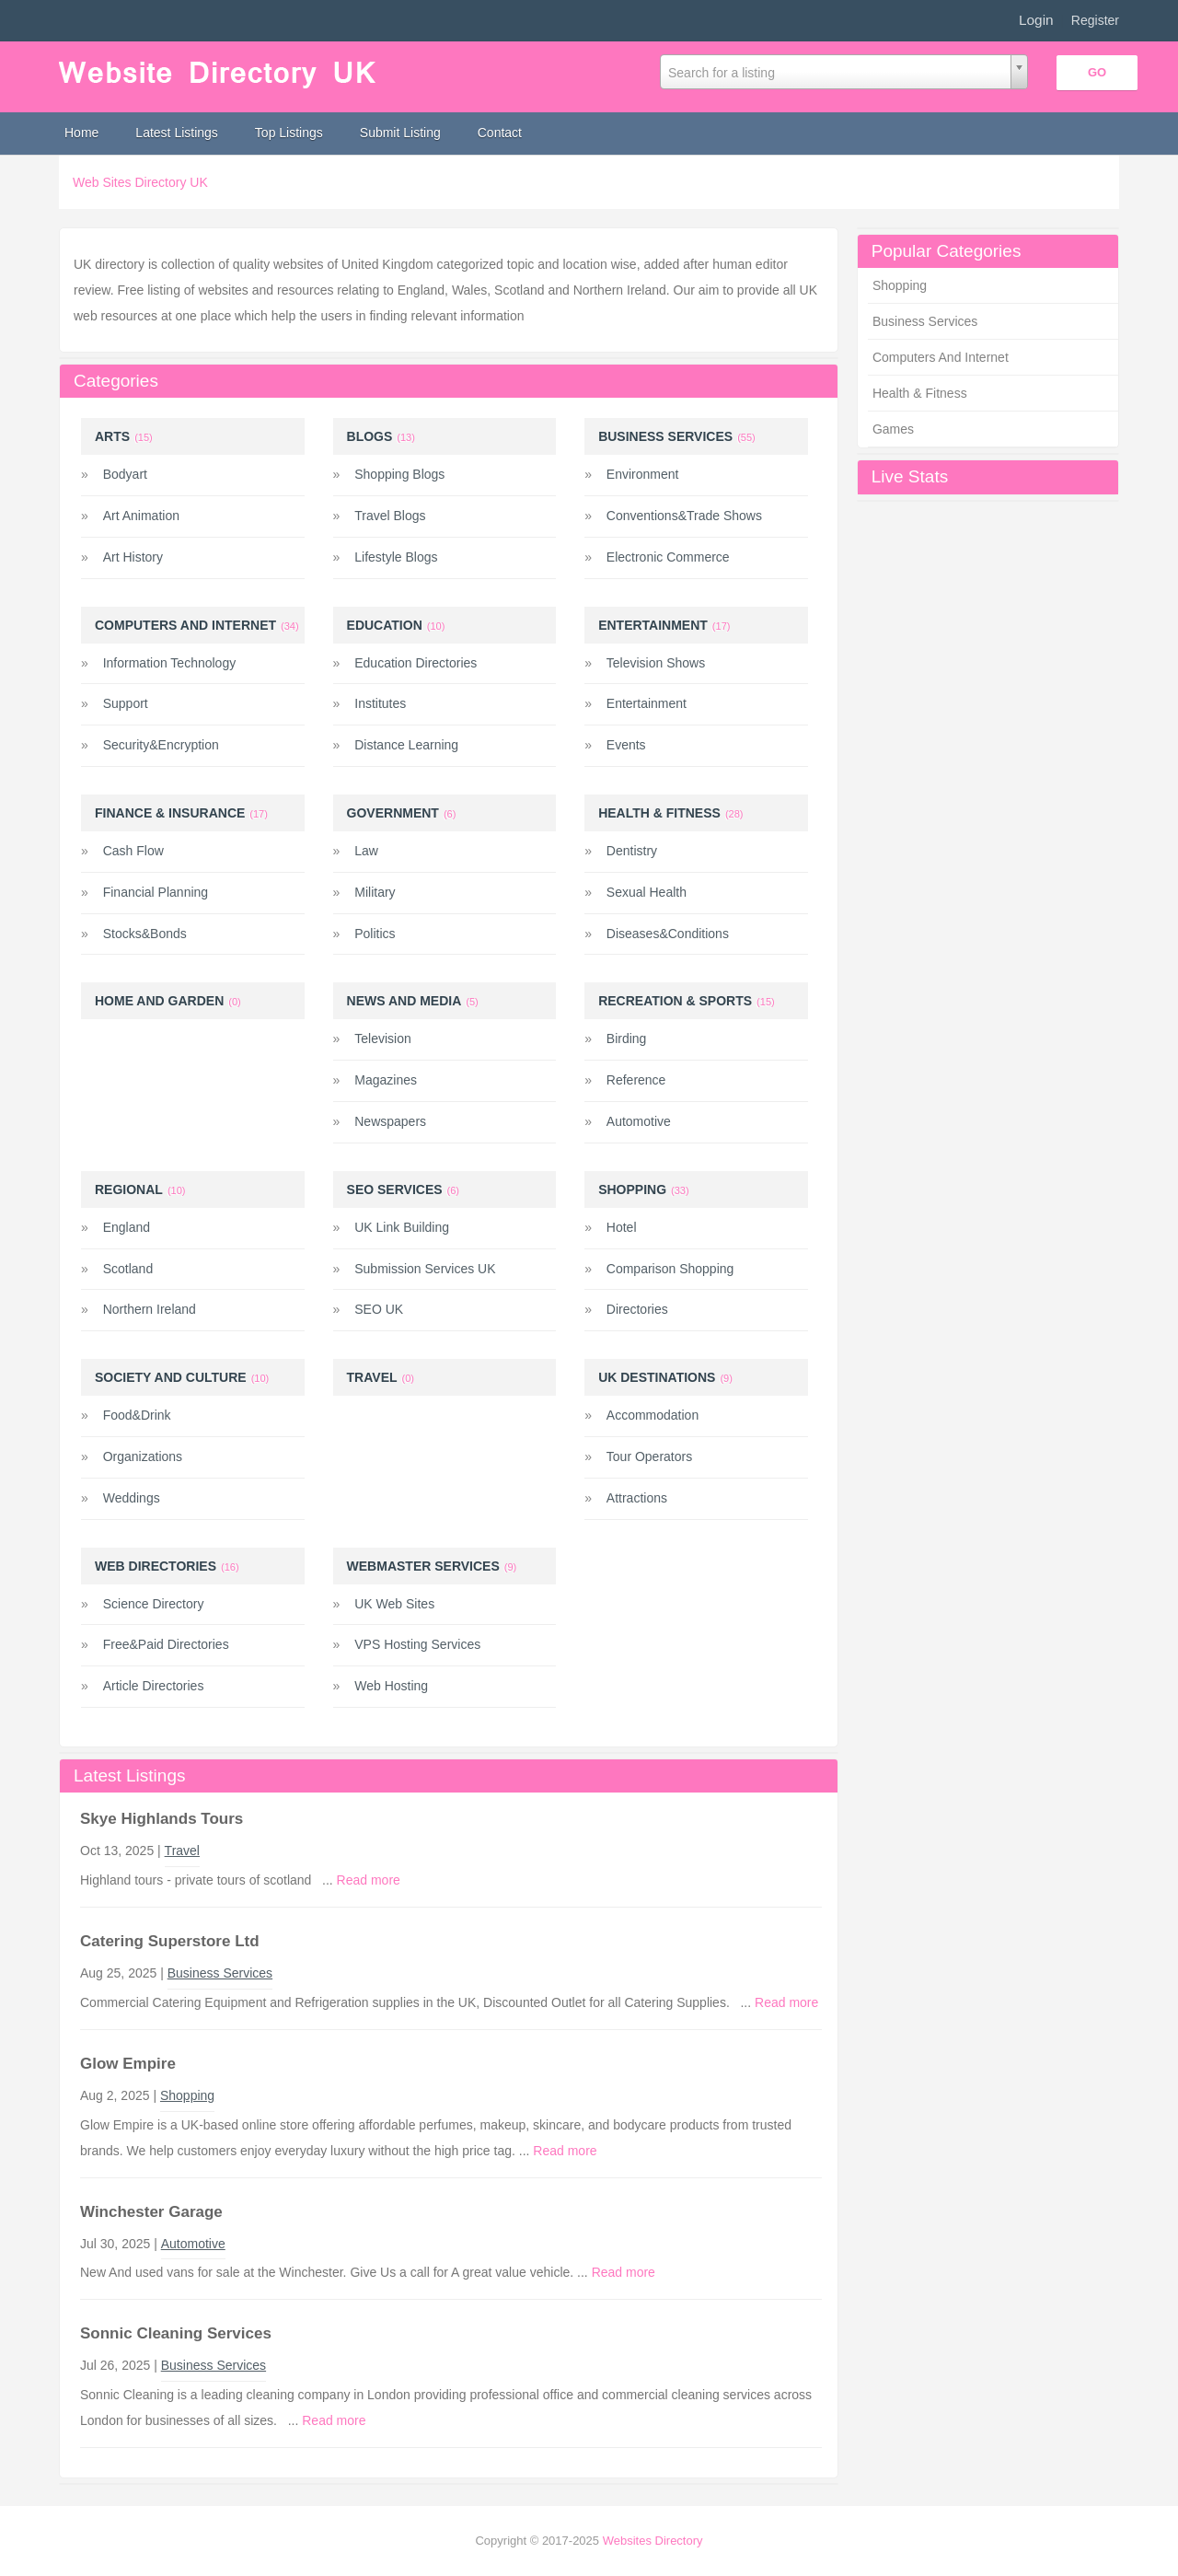  Describe the element at coordinates (155, 1566) in the screenshot. I see `Web Directories` at that location.